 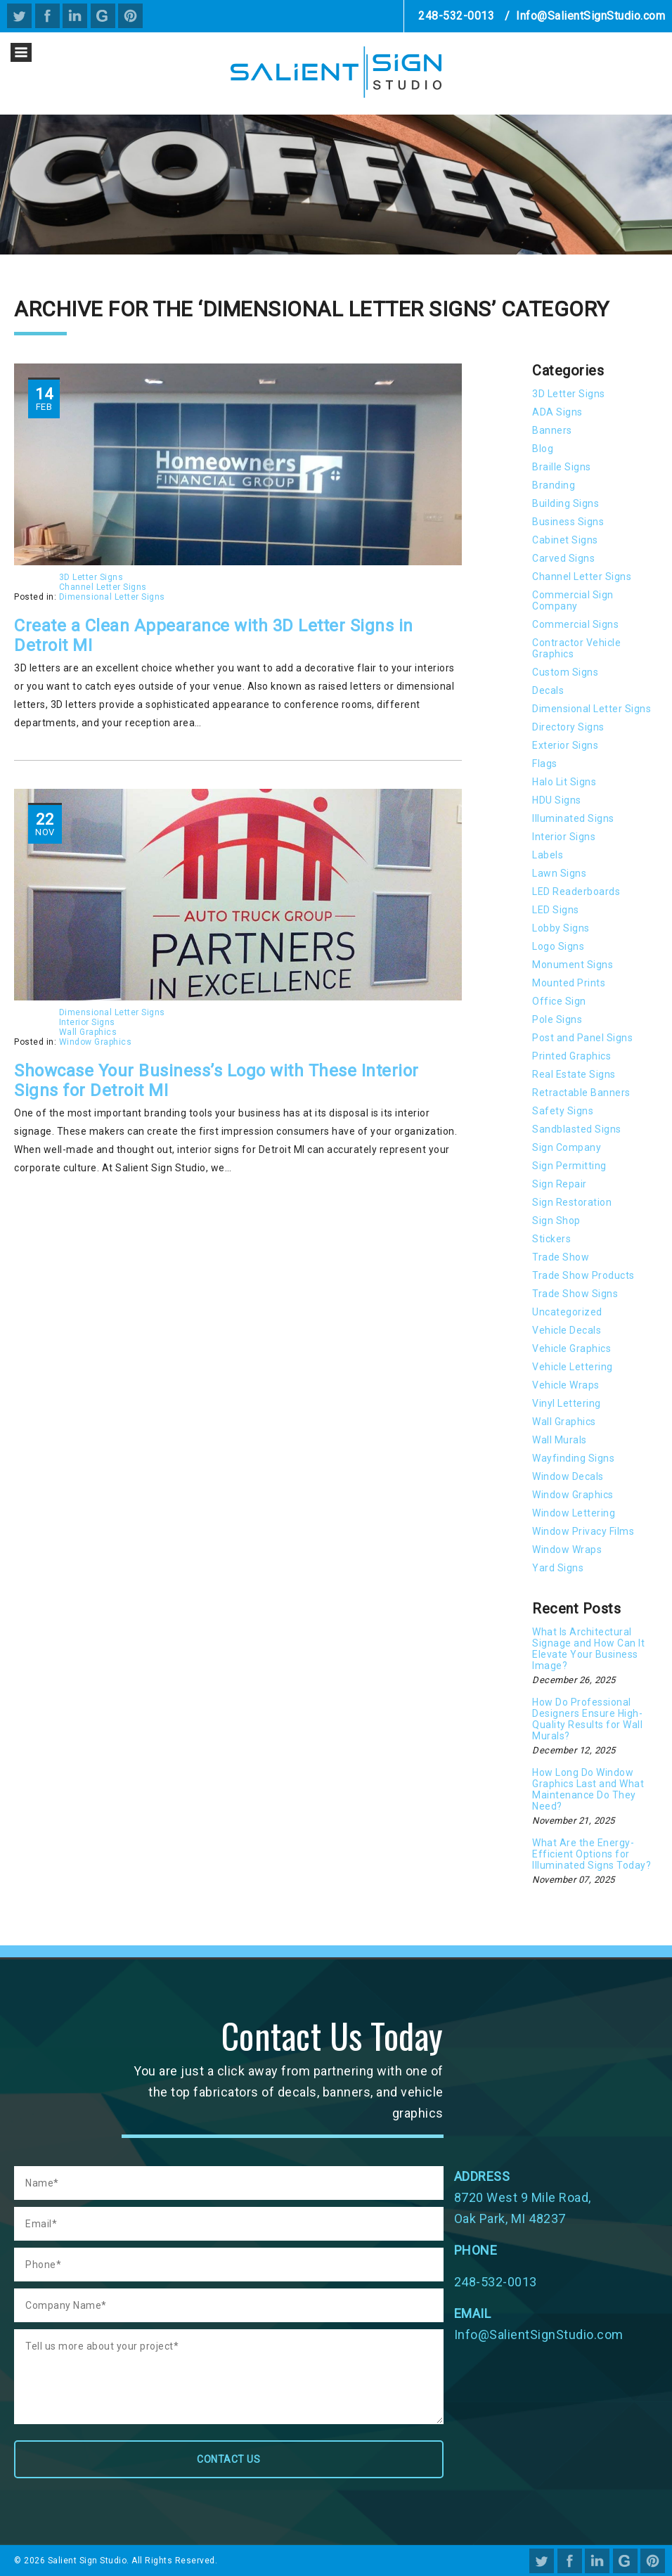 I want to click on Window Privacy Films, so click(x=583, y=1531).